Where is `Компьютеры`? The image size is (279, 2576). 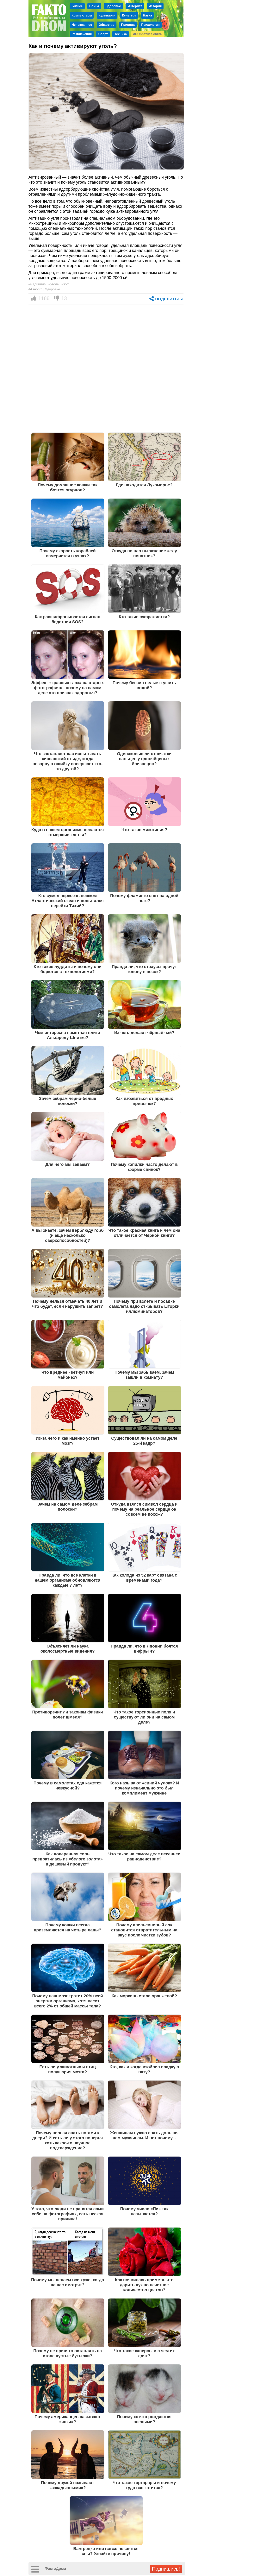 Компьютеры is located at coordinates (82, 15).